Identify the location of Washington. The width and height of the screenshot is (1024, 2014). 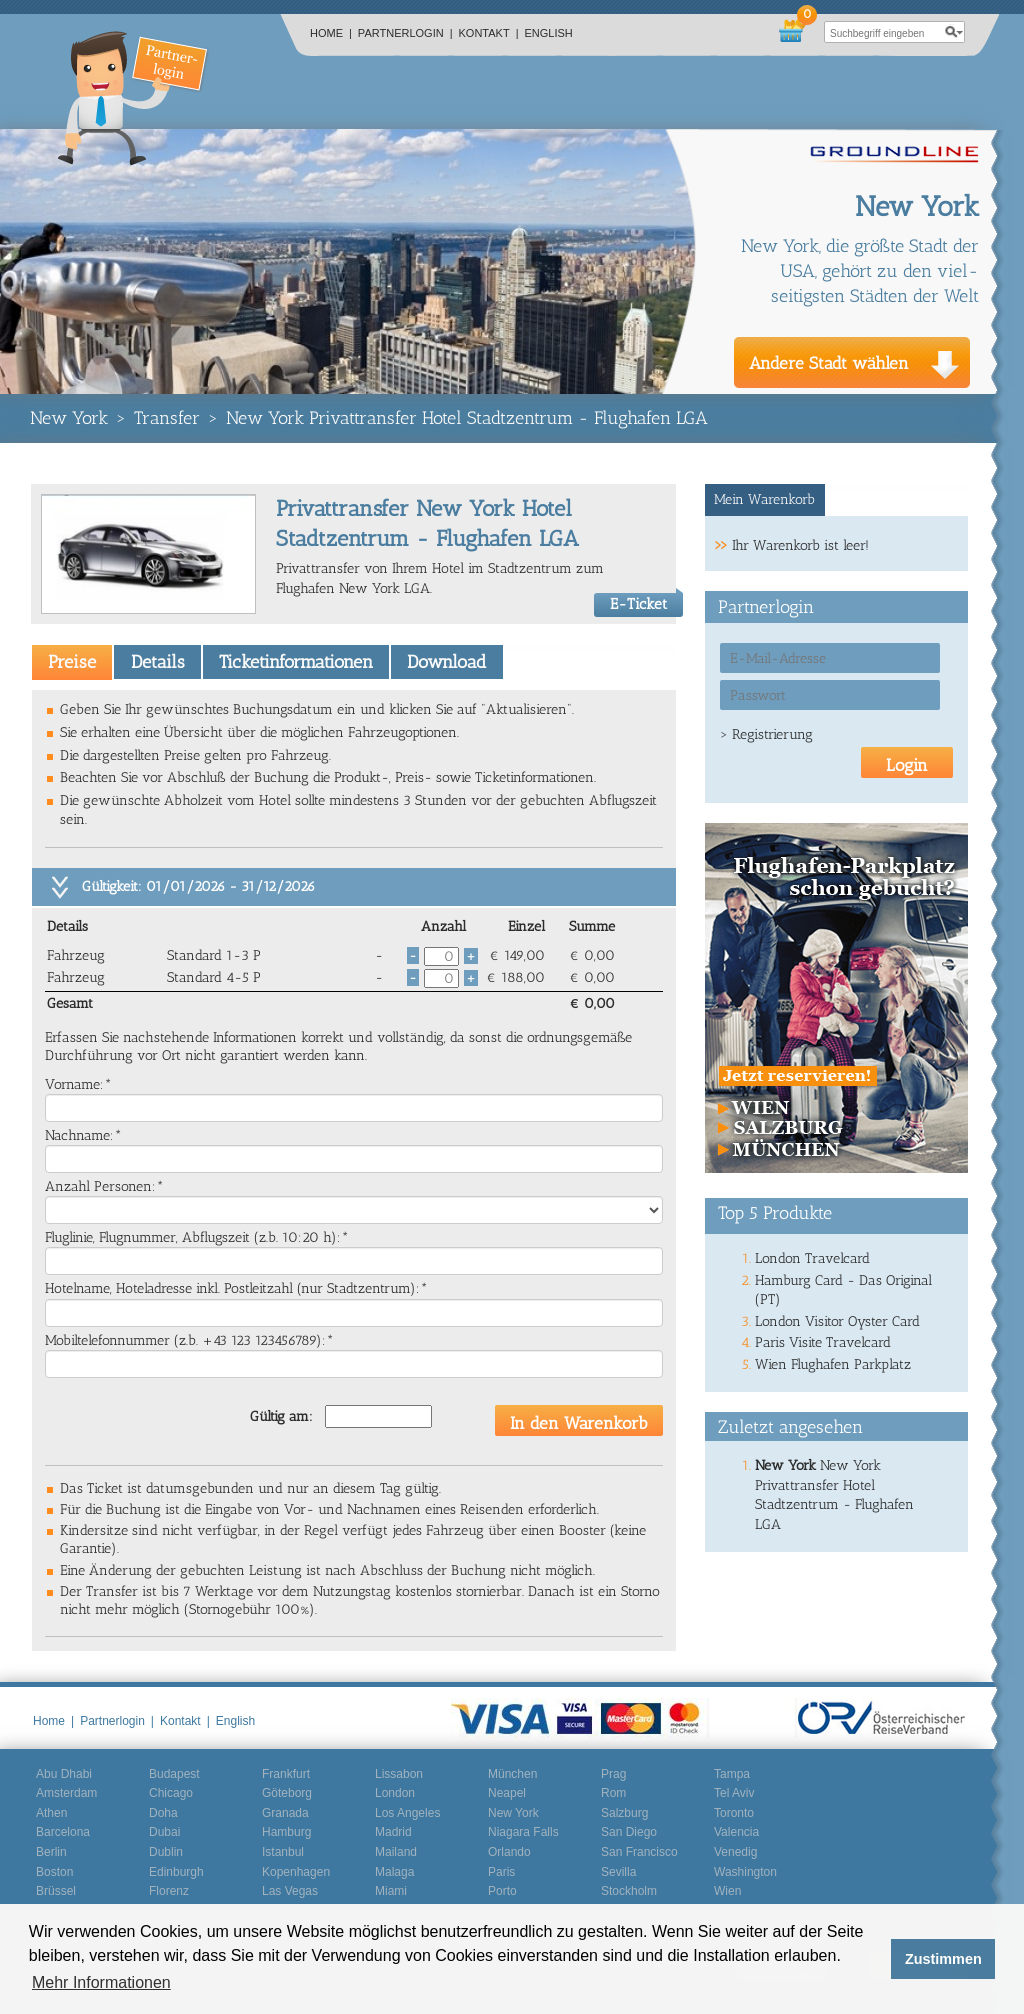
(745, 1872).